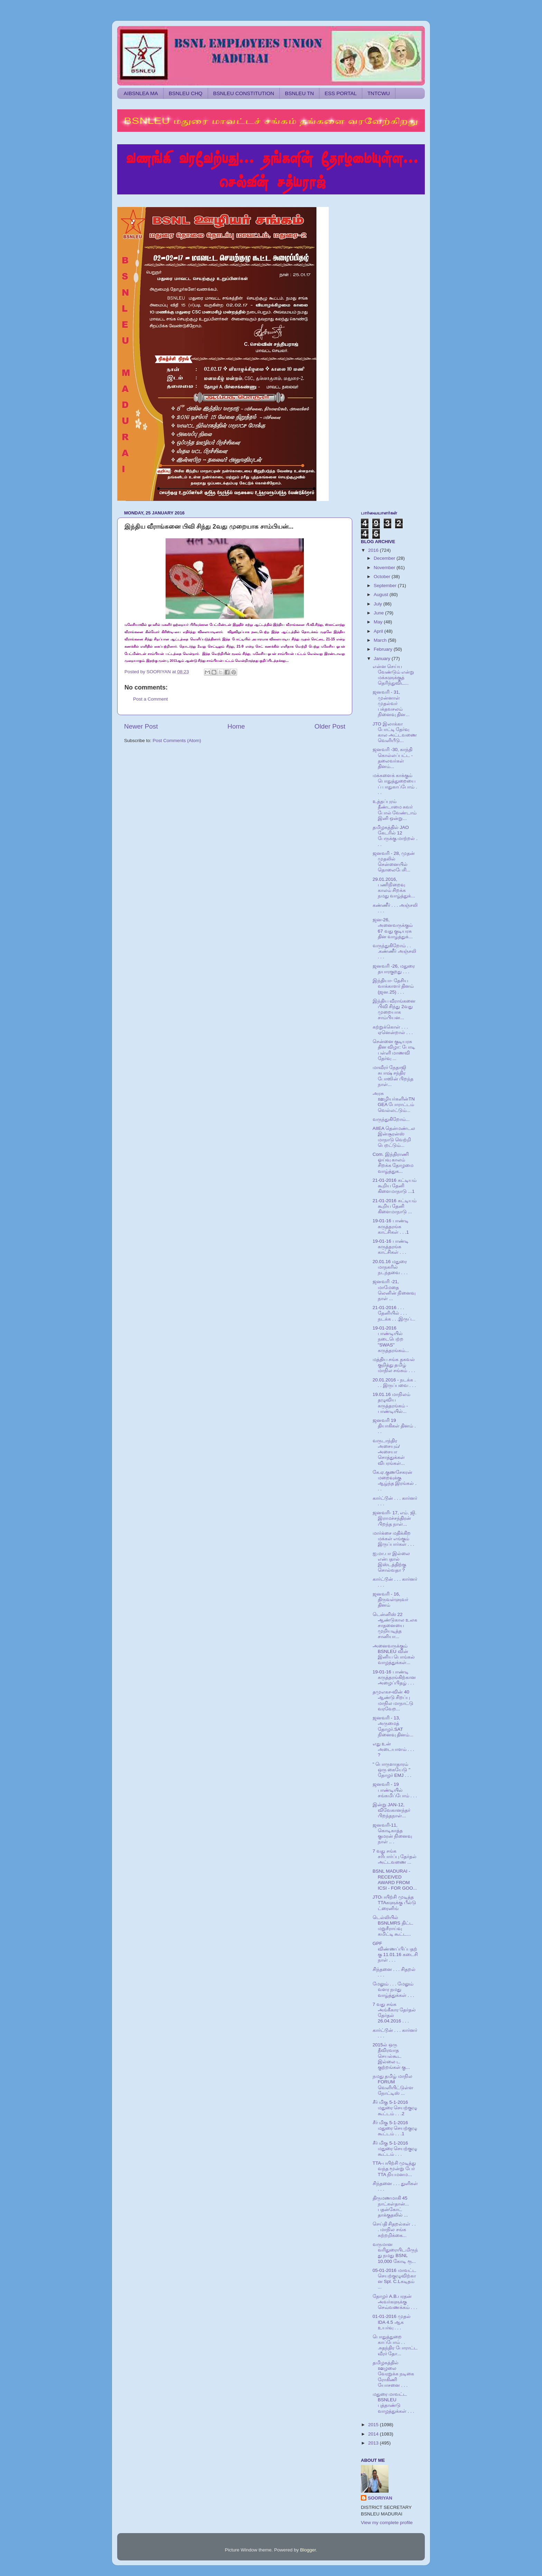  Describe the element at coordinates (299, 93) in the screenshot. I see `BSNLEU TN` at that location.